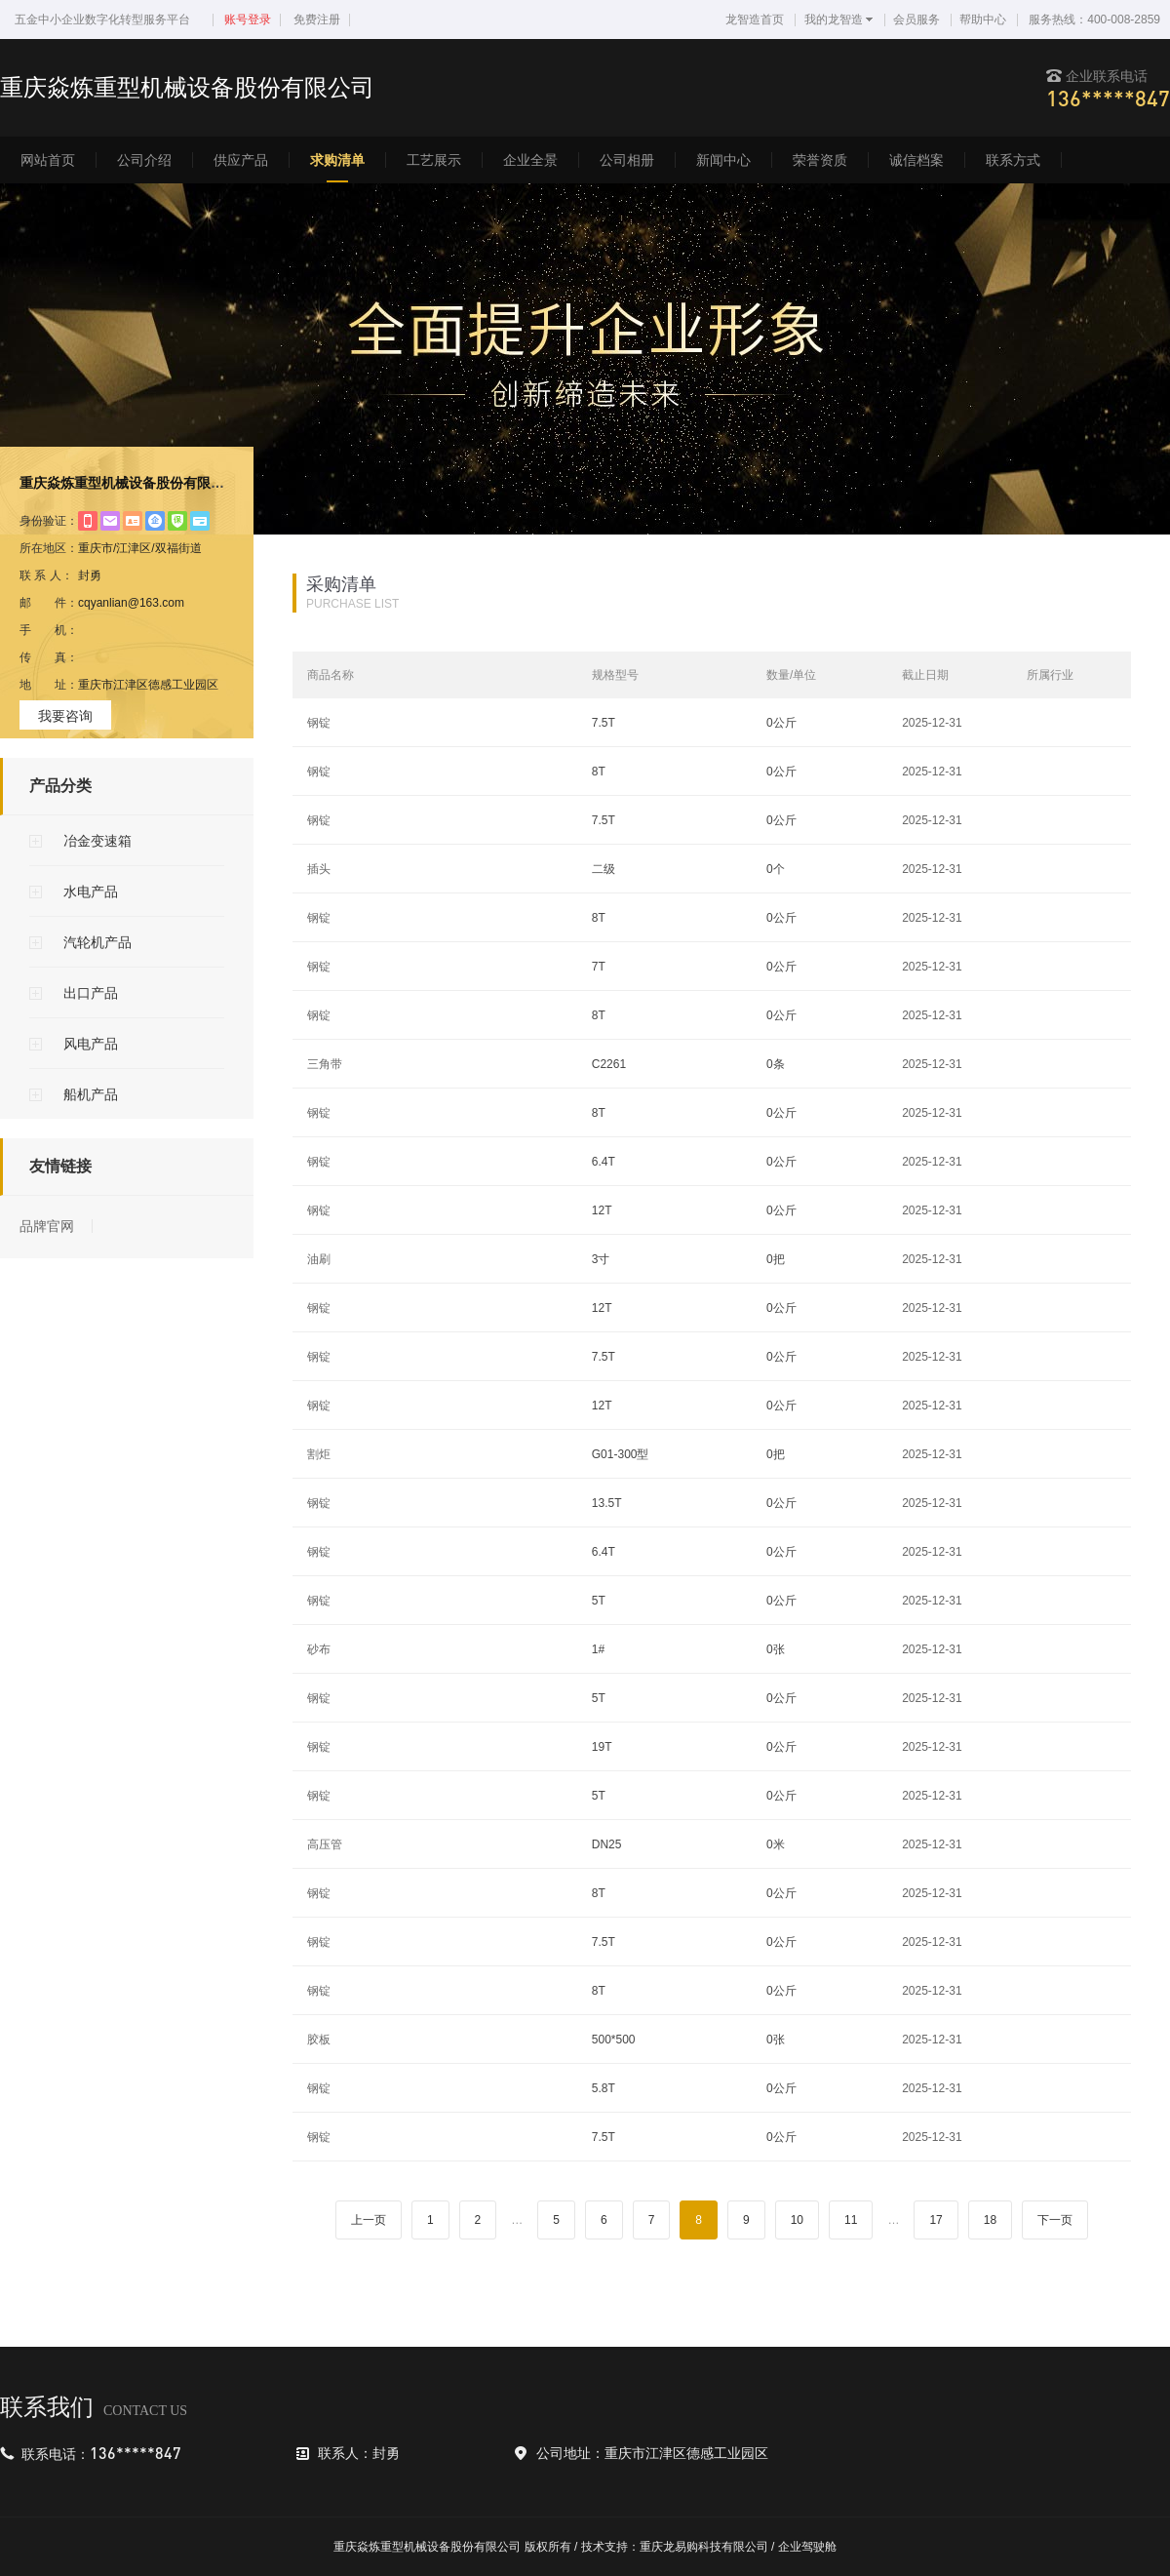 Image resolution: width=1170 pixels, height=2576 pixels. Describe the element at coordinates (337, 160) in the screenshot. I see `求购清单` at that location.